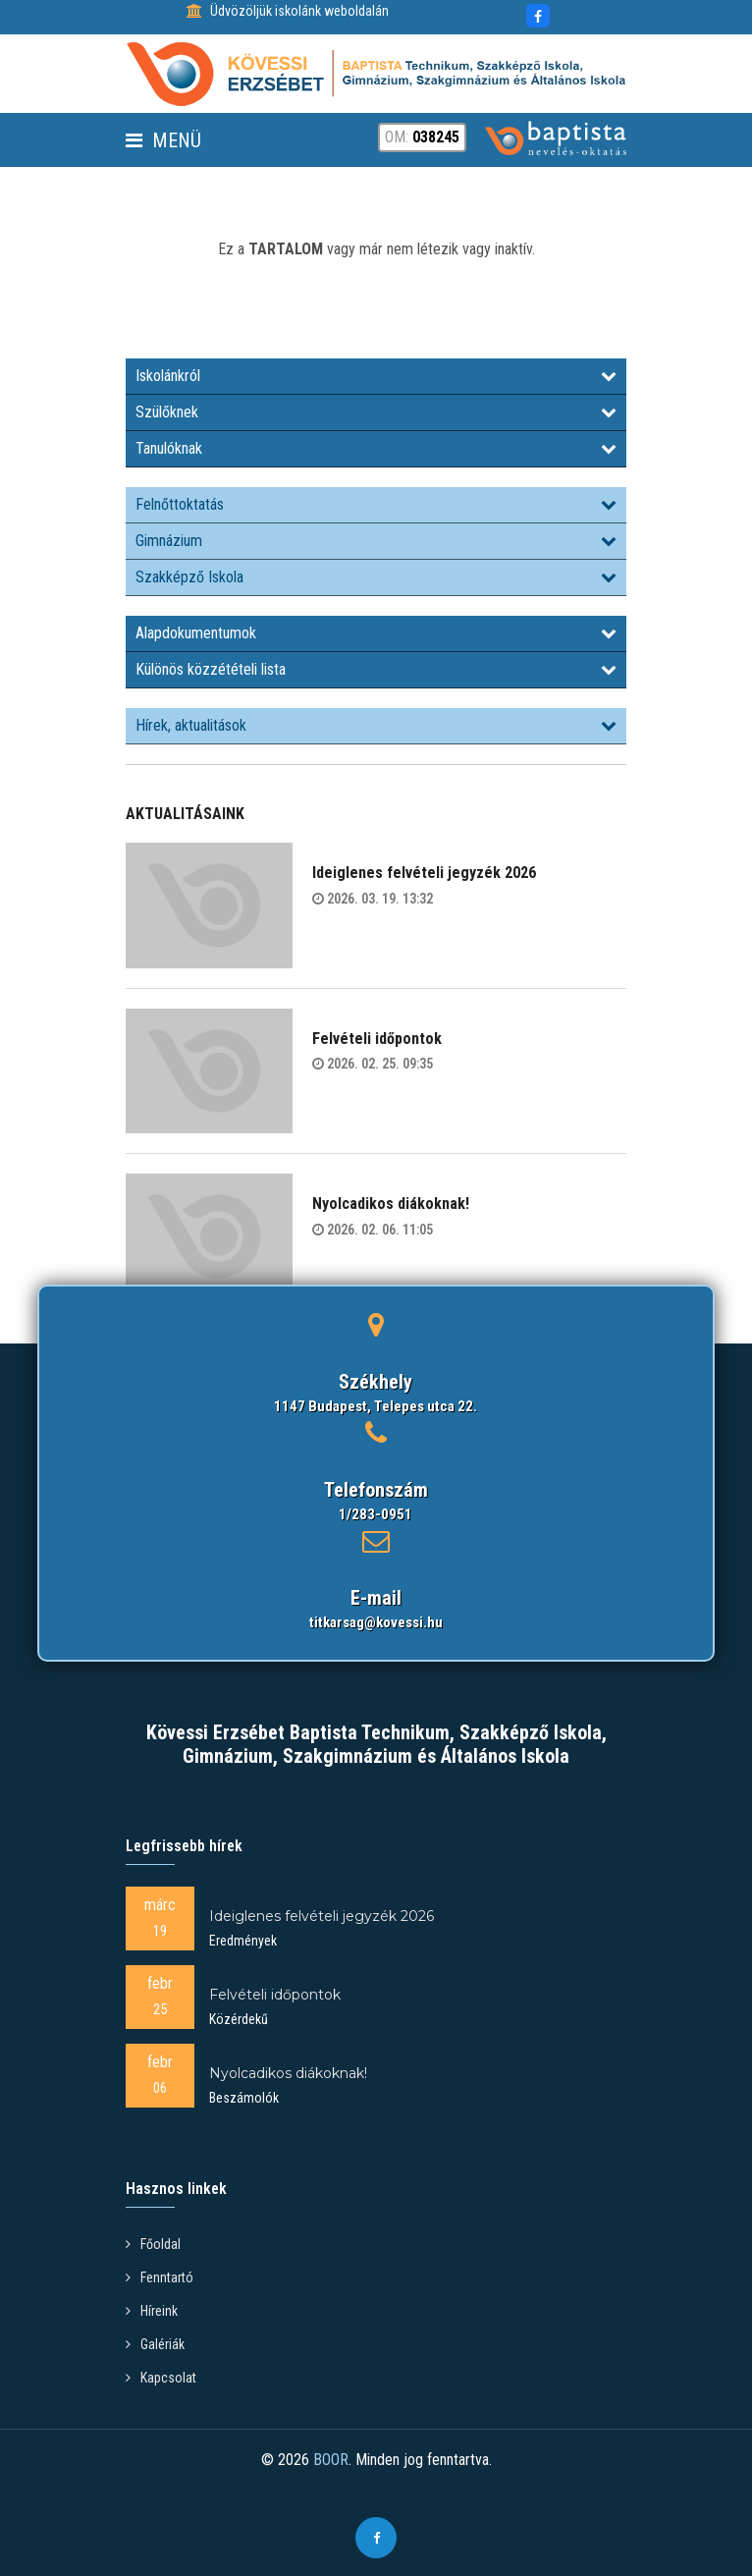 Image resolution: width=752 pixels, height=2576 pixels. What do you see at coordinates (331, 2459) in the screenshot?
I see `BOOR` at bounding box center [331, 2459].